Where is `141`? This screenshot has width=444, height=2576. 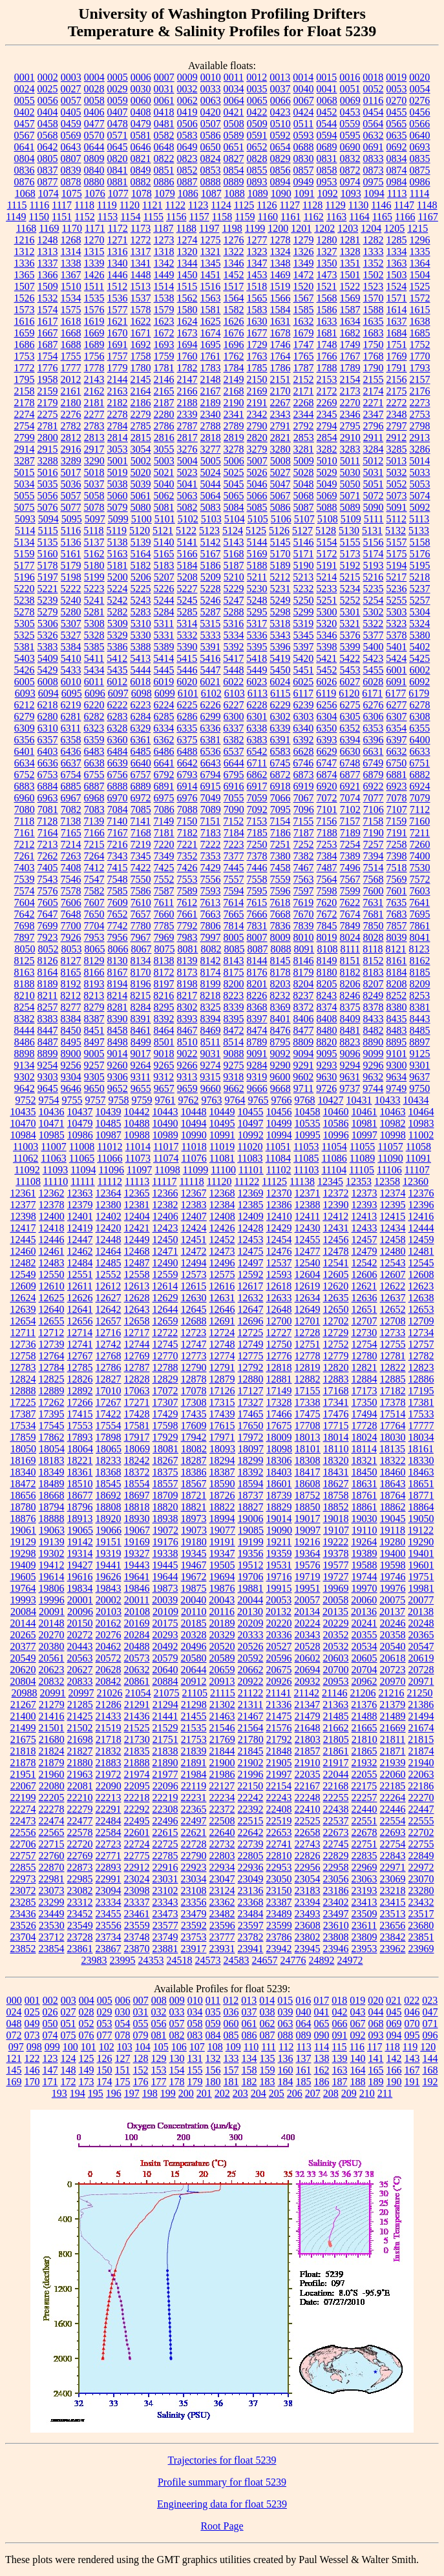
141 is located at coordinates (376, 2058).